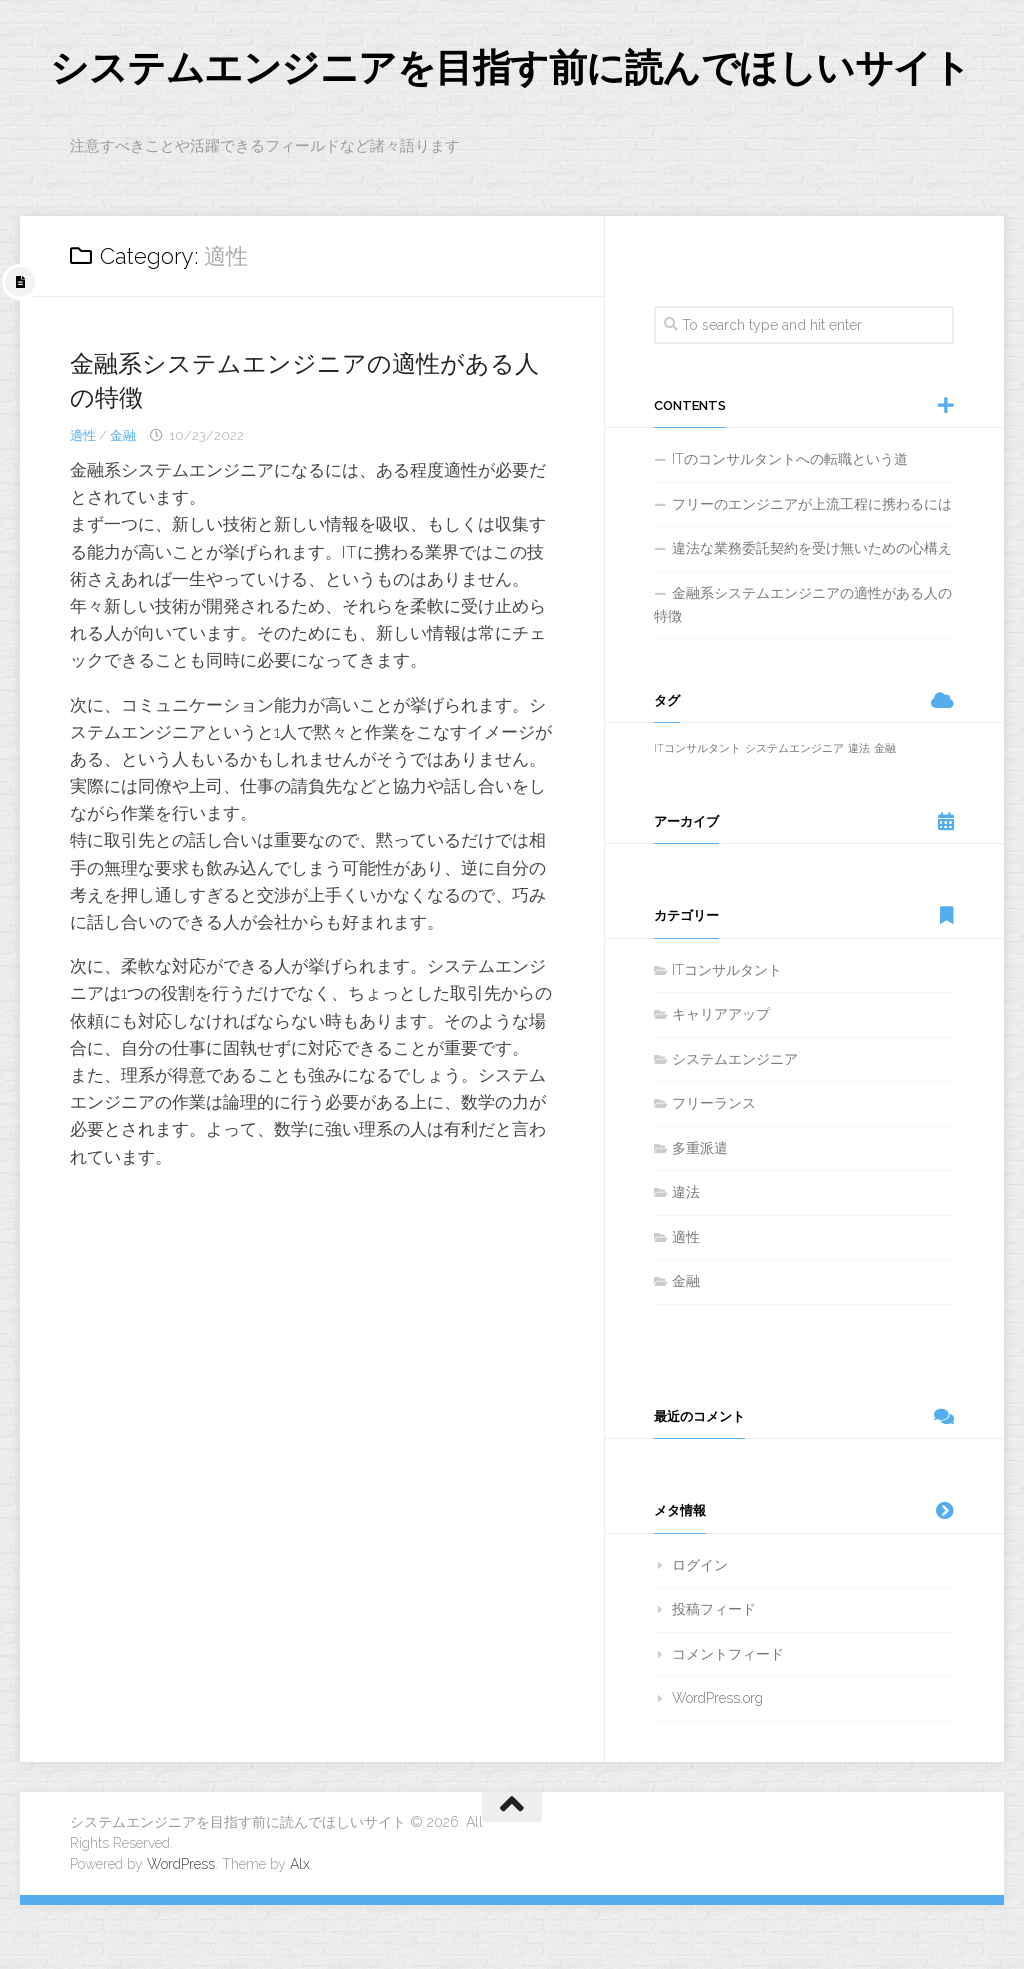 The height and width of the screenshot is (1969, 1024). Describe the element at coordinates (717, 1763) in the screenshot. I see `WordPress.org` at that location.